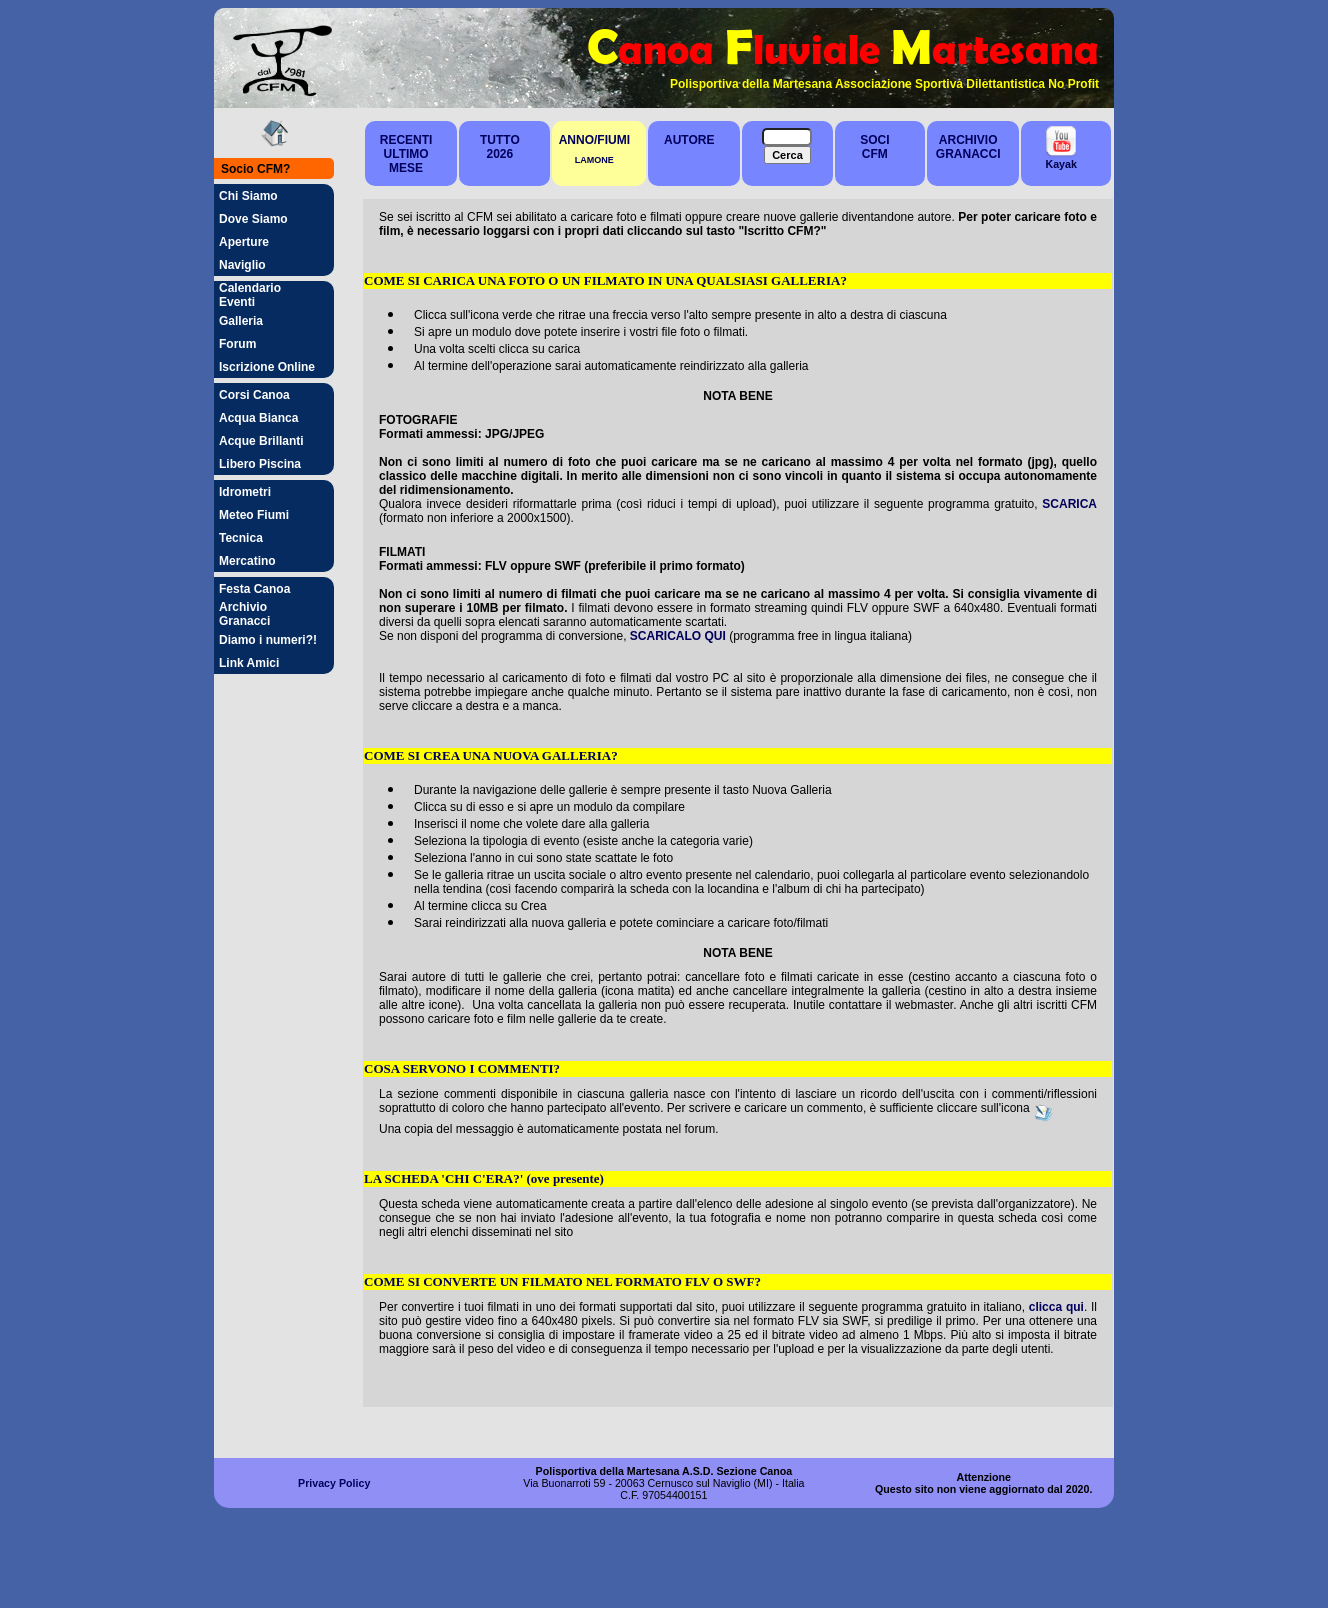 The image size is (1328, 1608). I want to click on Socio CFM?, so click(255, 169).